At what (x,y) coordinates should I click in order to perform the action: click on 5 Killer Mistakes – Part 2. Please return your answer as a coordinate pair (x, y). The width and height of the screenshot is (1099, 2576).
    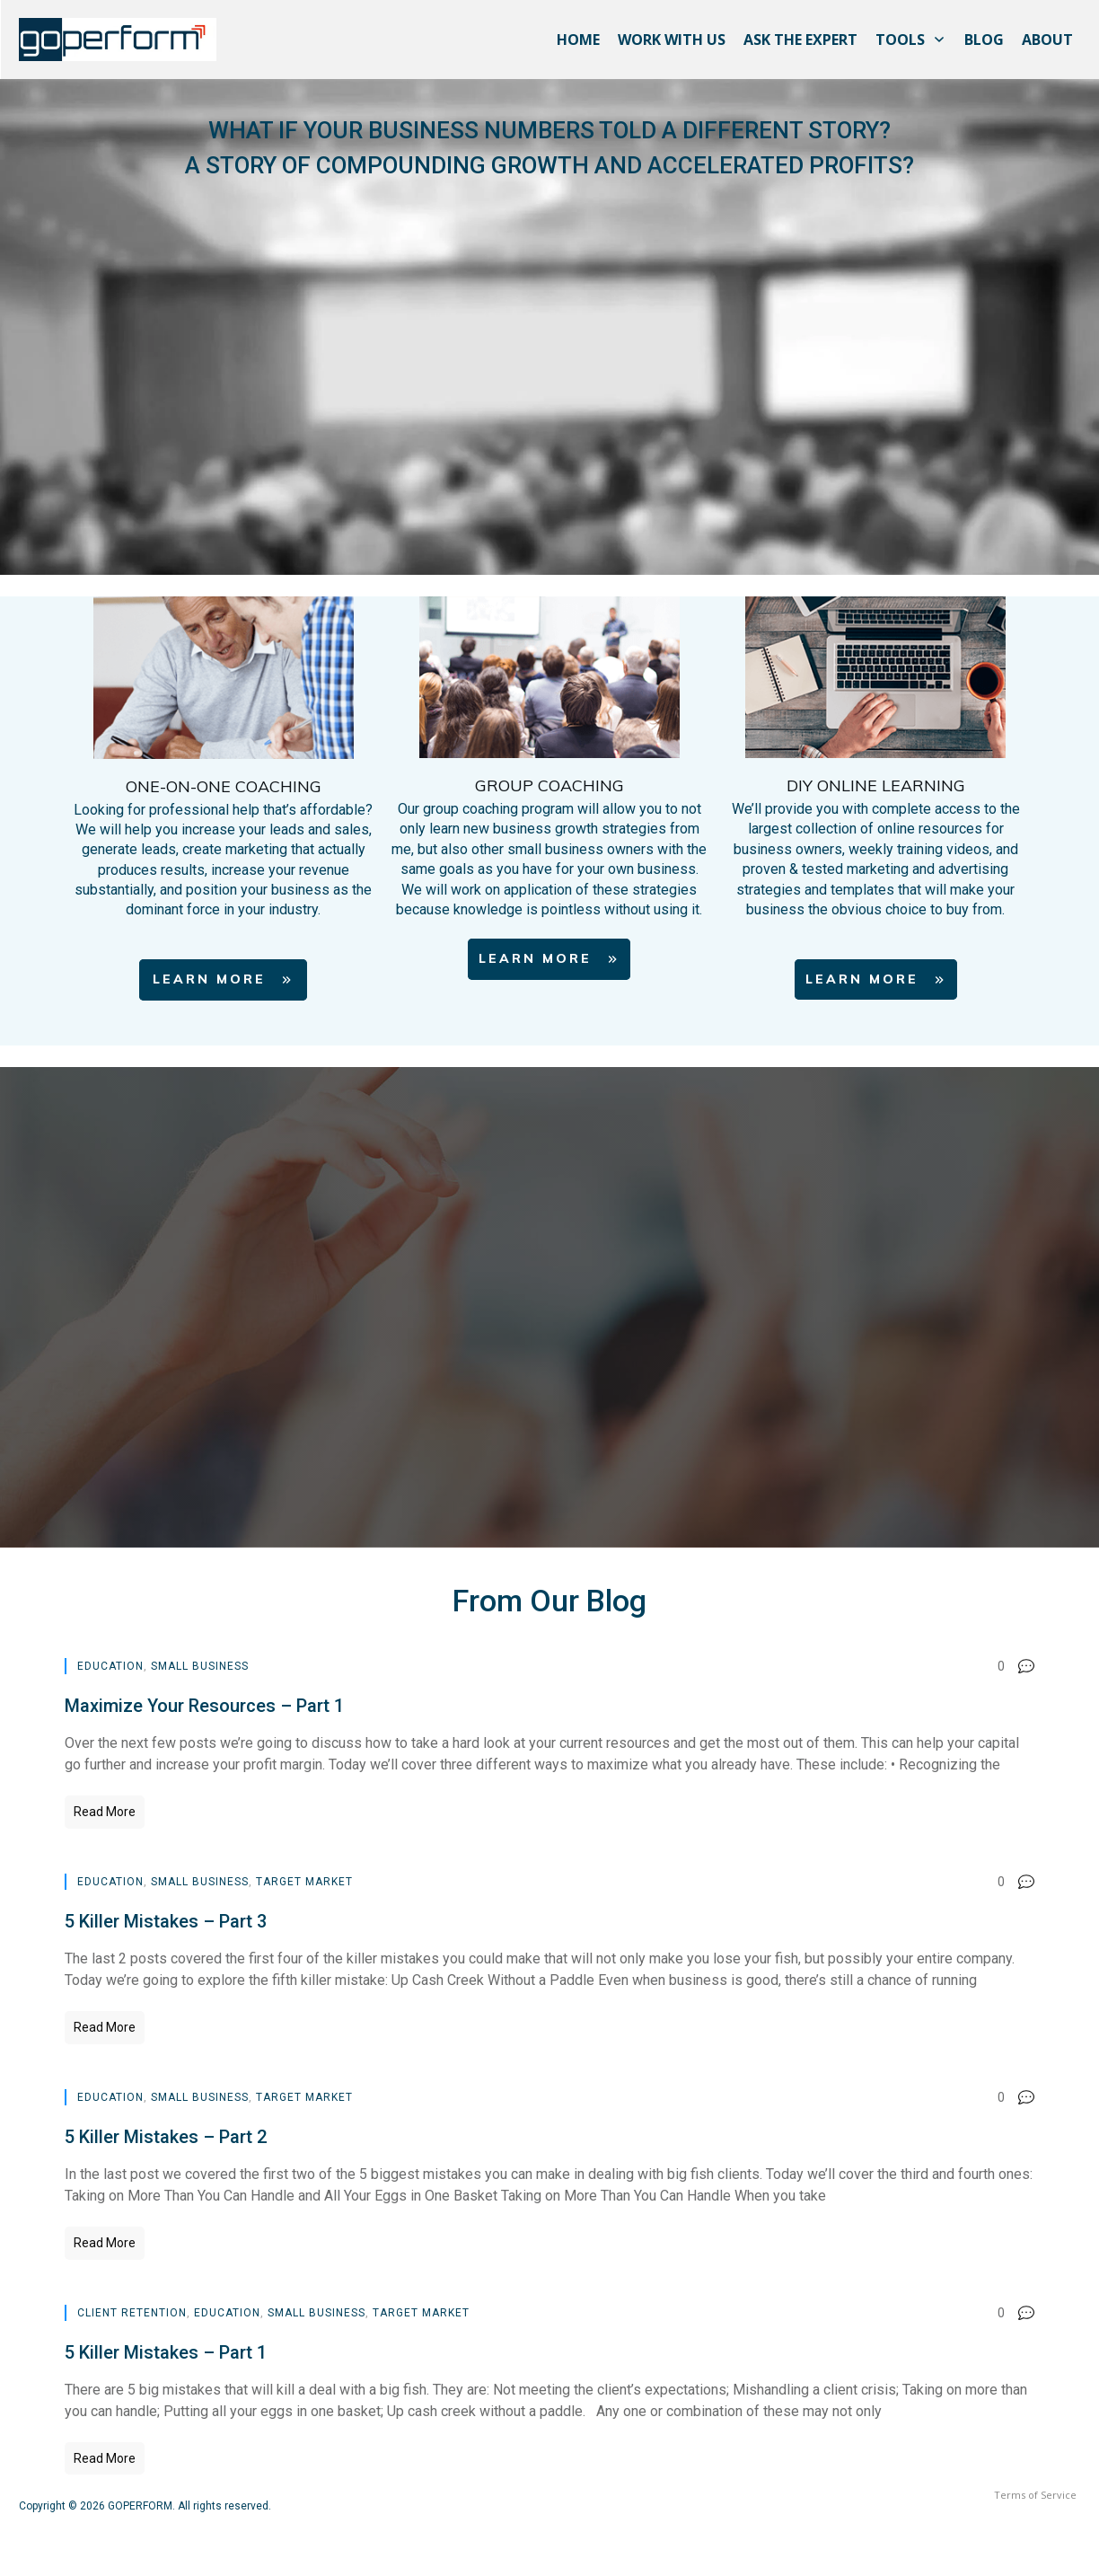
    Looking at the image, I should click on (166, 2137).